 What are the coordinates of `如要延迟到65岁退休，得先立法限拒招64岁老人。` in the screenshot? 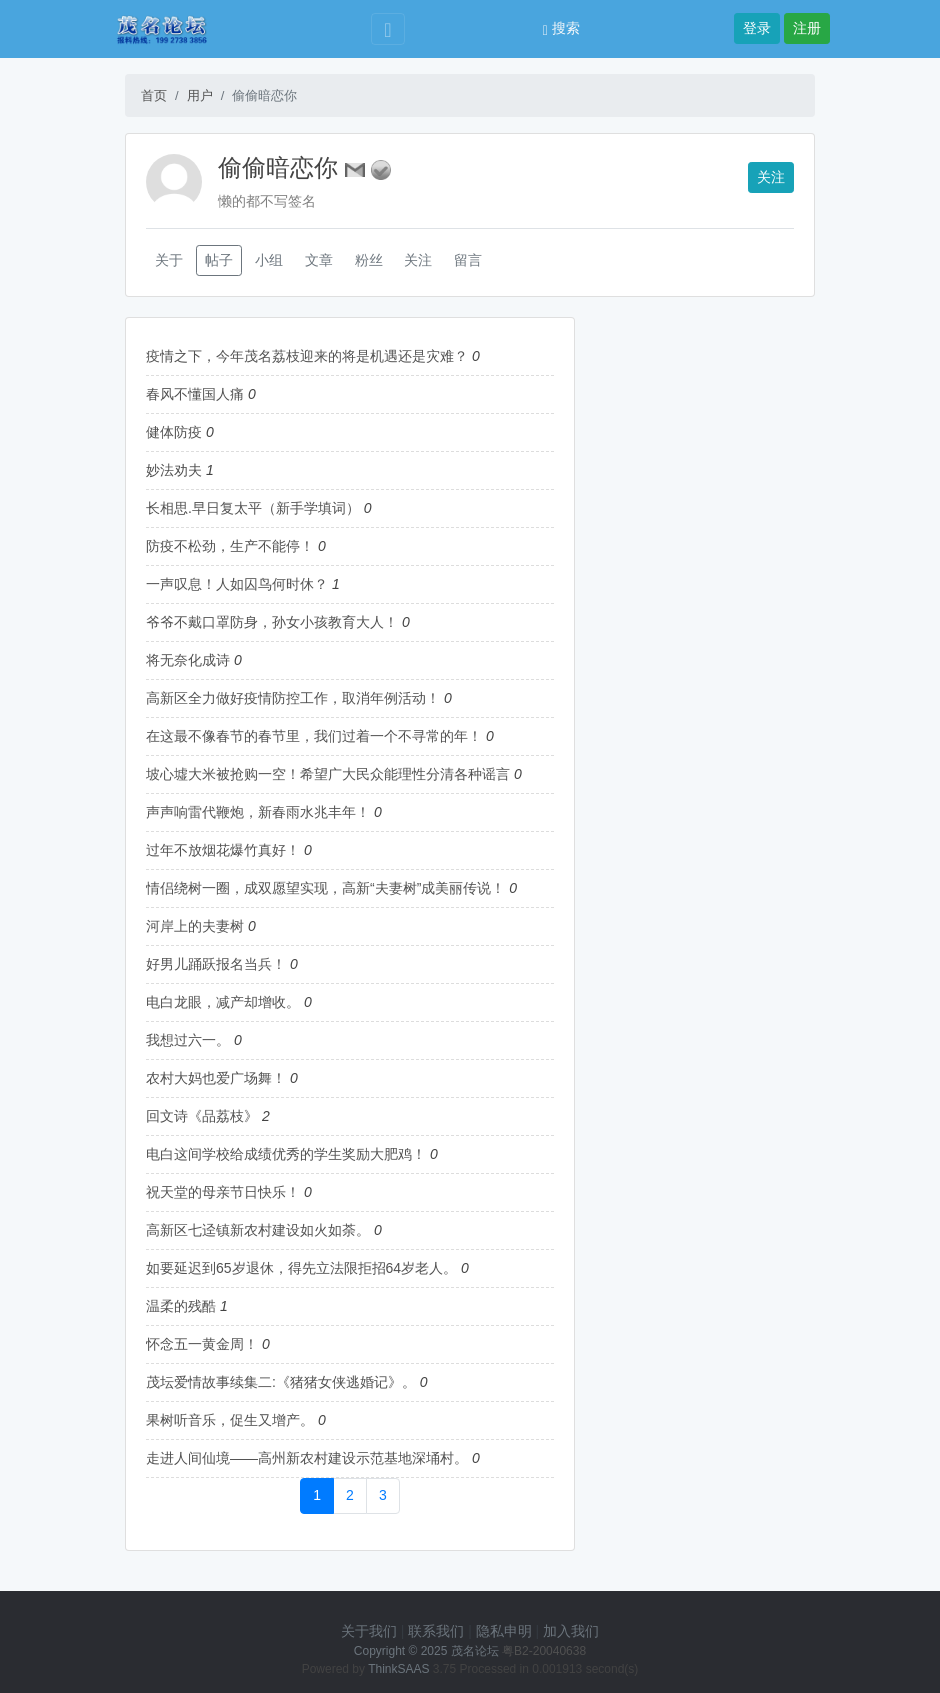 It's located at (301, 1268).